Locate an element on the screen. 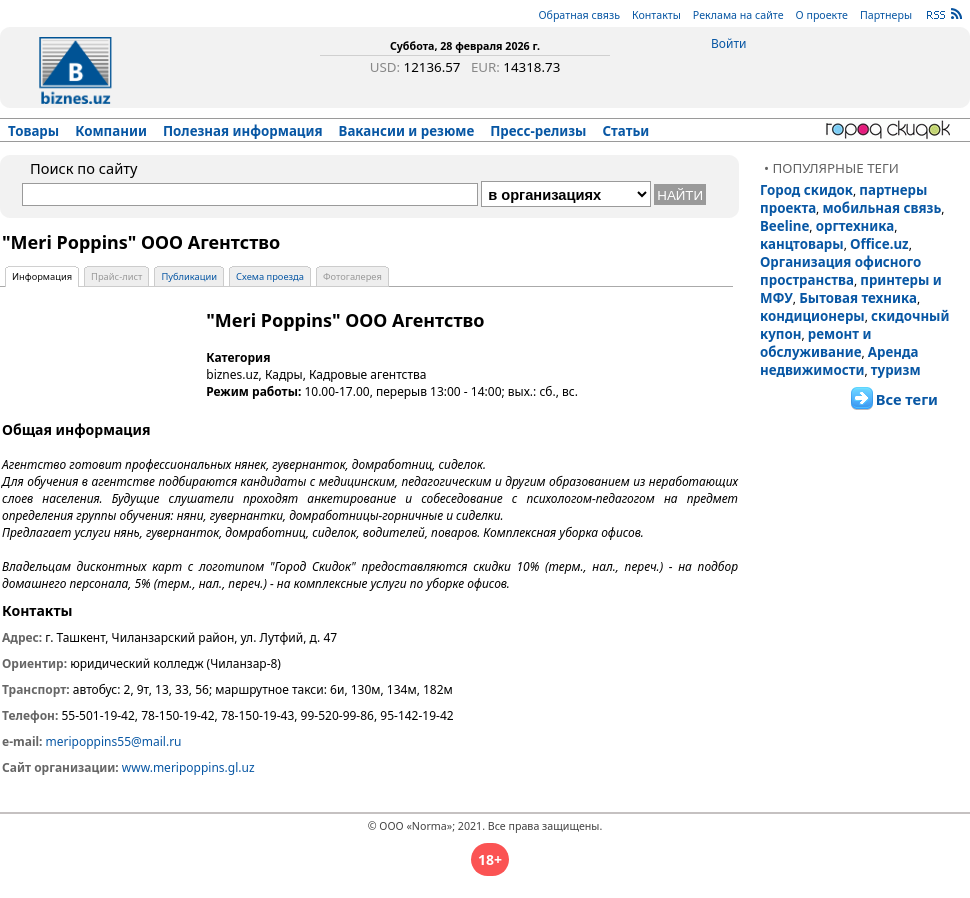  meripoppins55@mail.ru is located at coordinates (114, 741).